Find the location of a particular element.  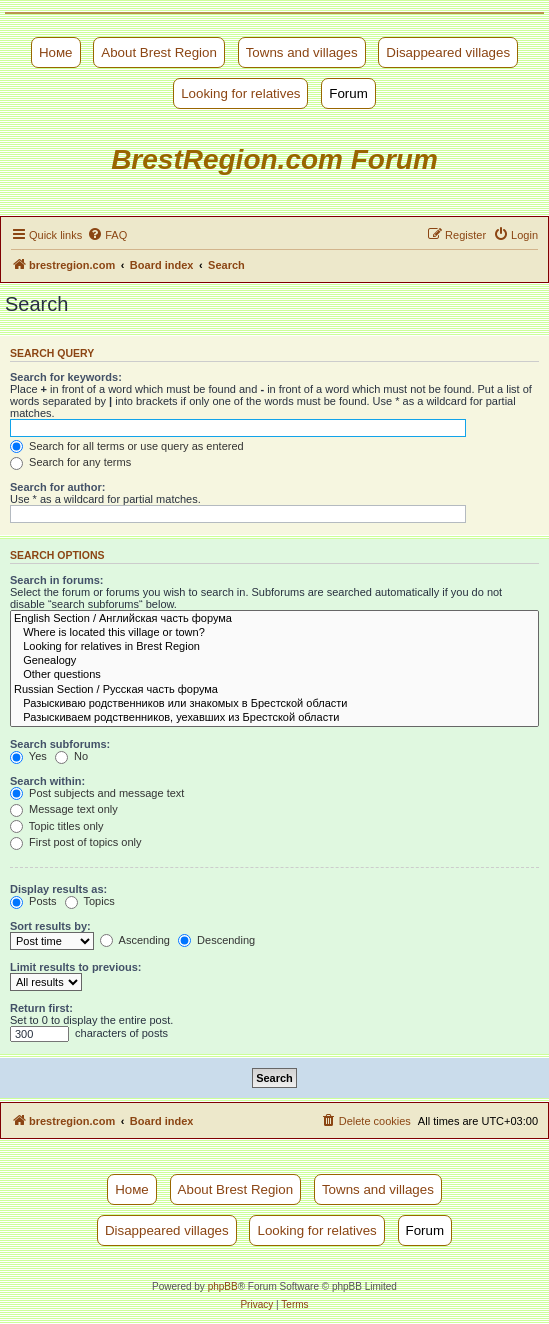

Looking for relatives is located at coordinates (240, 93).